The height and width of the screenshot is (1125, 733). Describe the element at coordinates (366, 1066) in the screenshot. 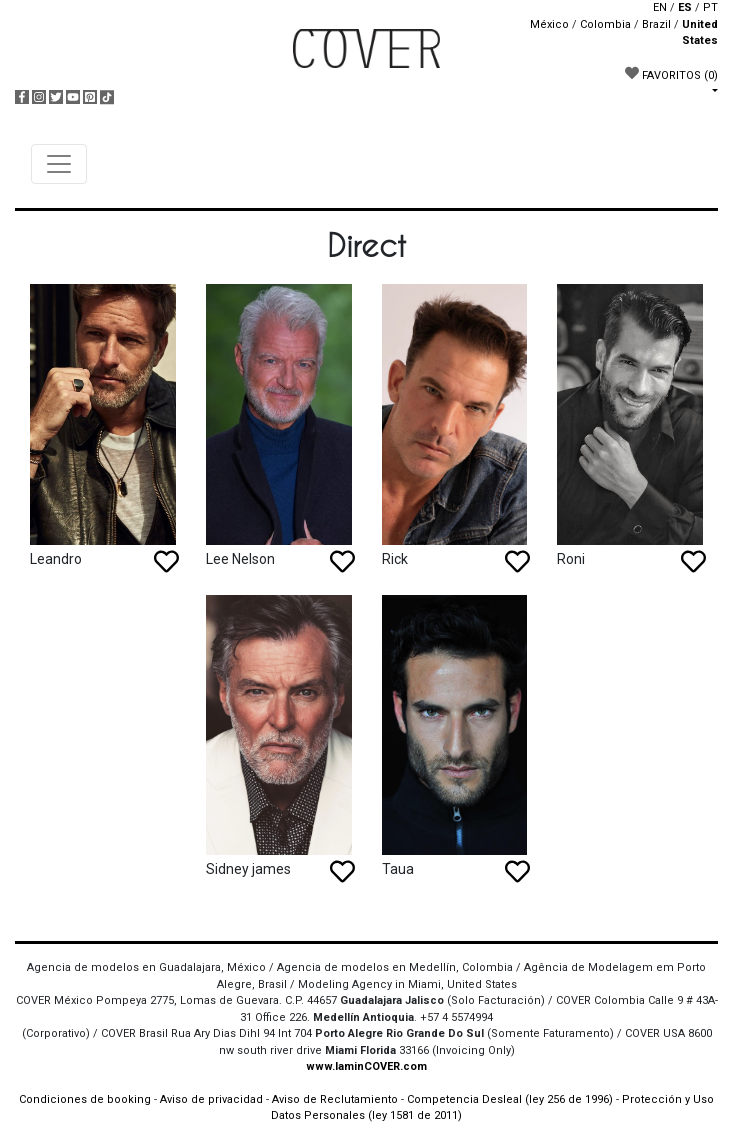

I see `www.IaminCOVER.com` at that location.